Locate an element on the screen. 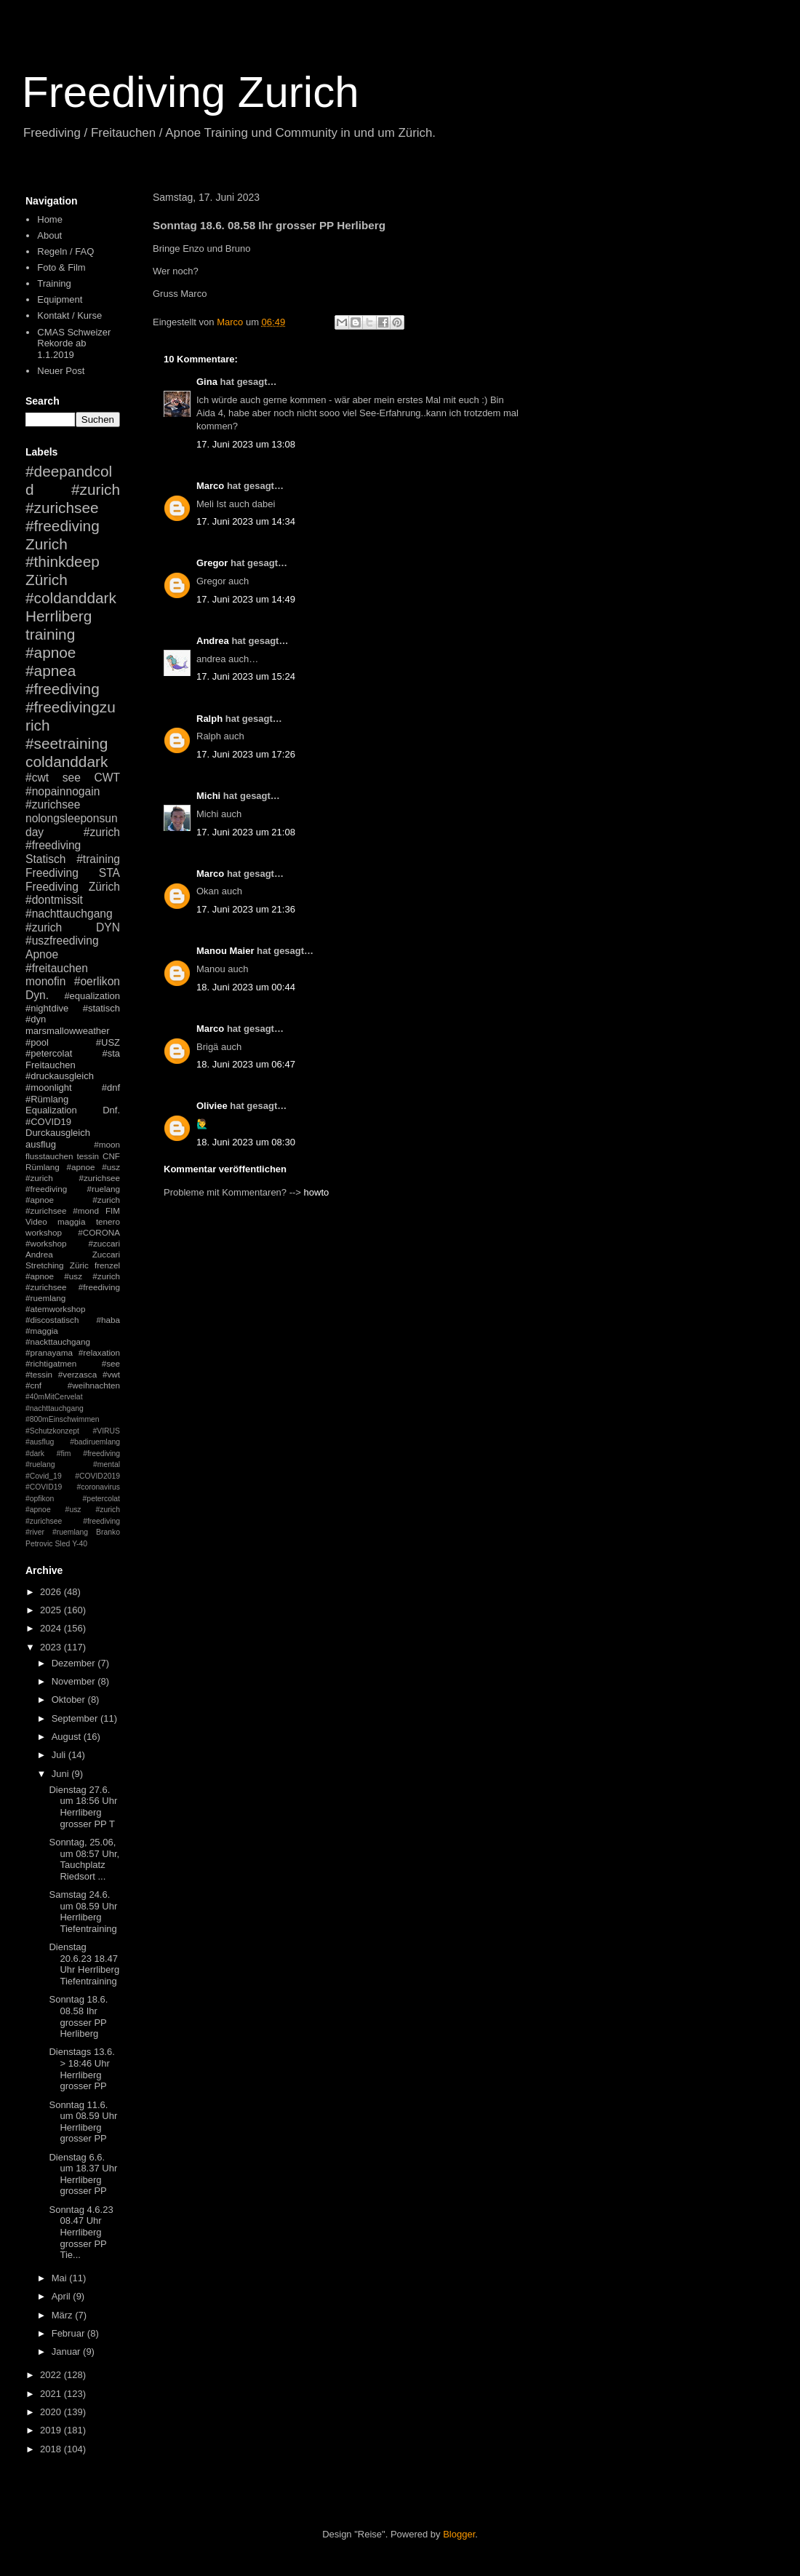  tessin is located at coordinates (88, 1156).